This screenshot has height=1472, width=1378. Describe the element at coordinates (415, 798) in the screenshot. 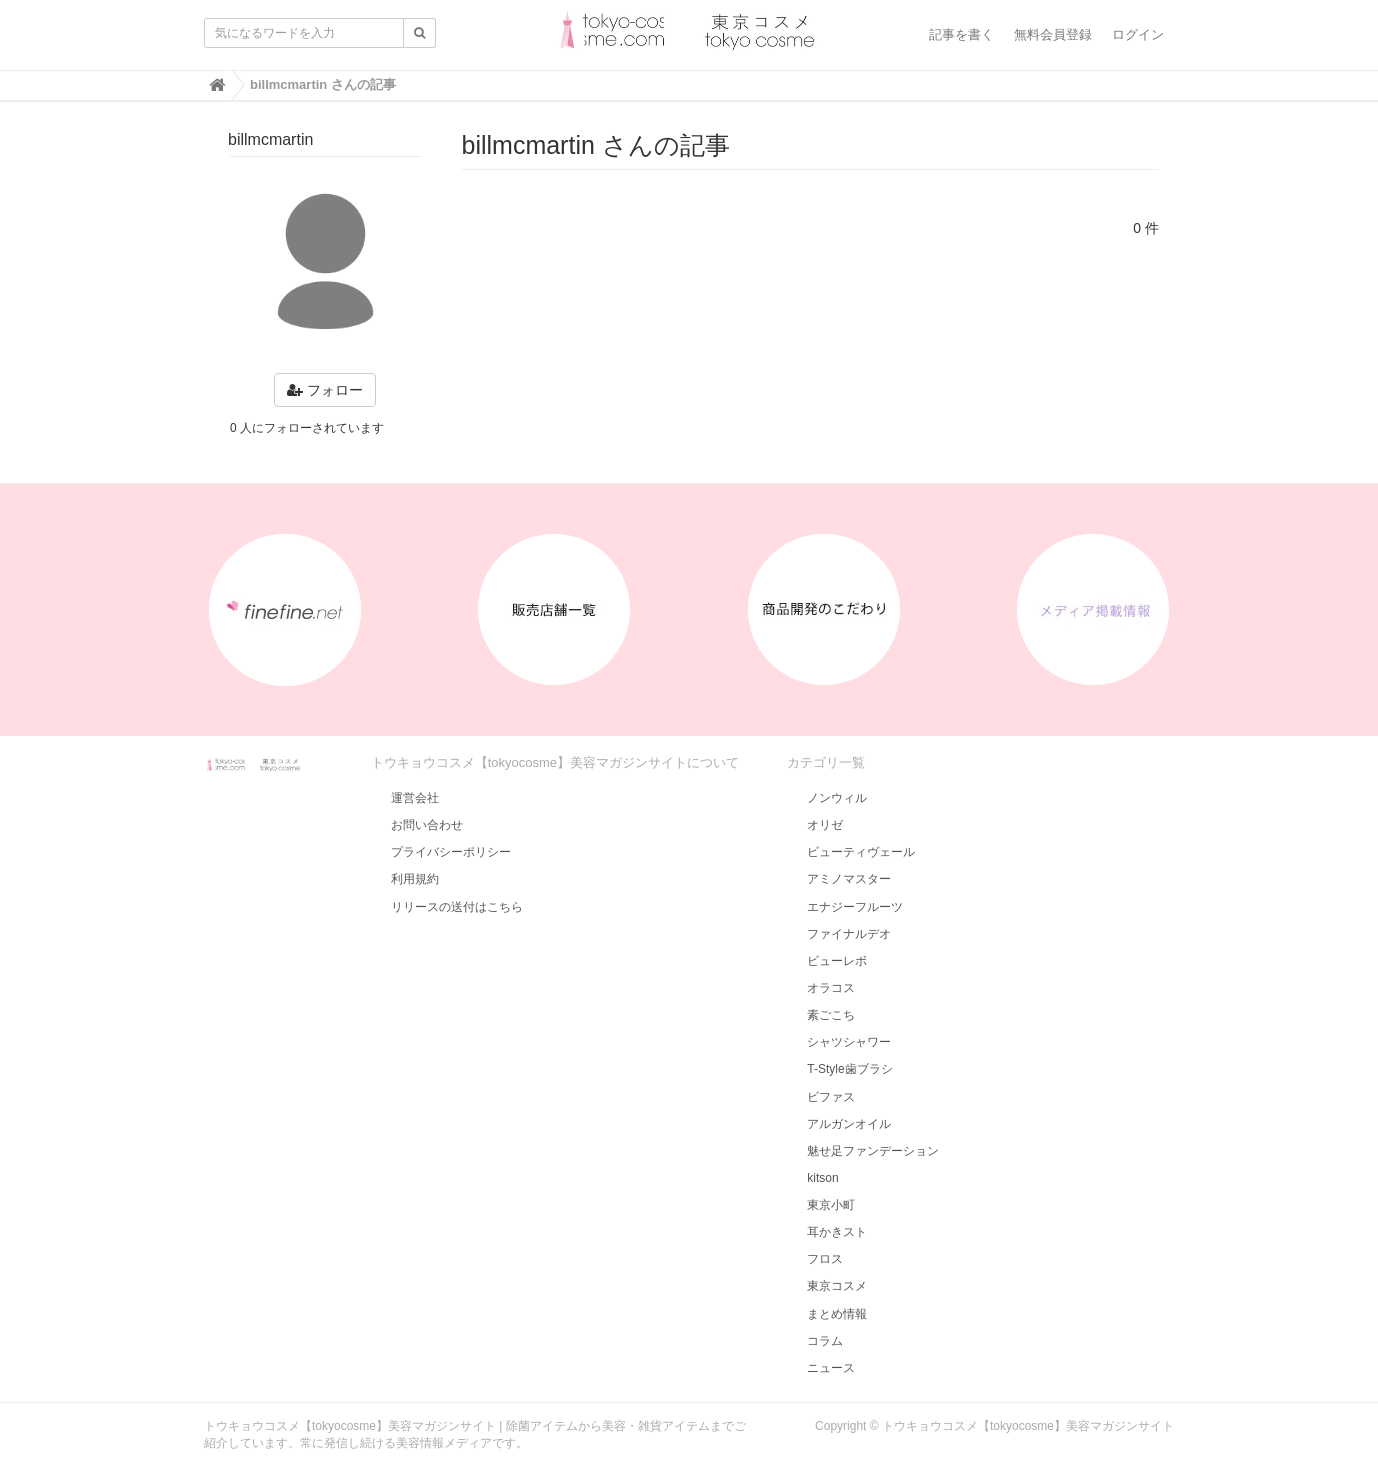

I see `運営会社` at that location.